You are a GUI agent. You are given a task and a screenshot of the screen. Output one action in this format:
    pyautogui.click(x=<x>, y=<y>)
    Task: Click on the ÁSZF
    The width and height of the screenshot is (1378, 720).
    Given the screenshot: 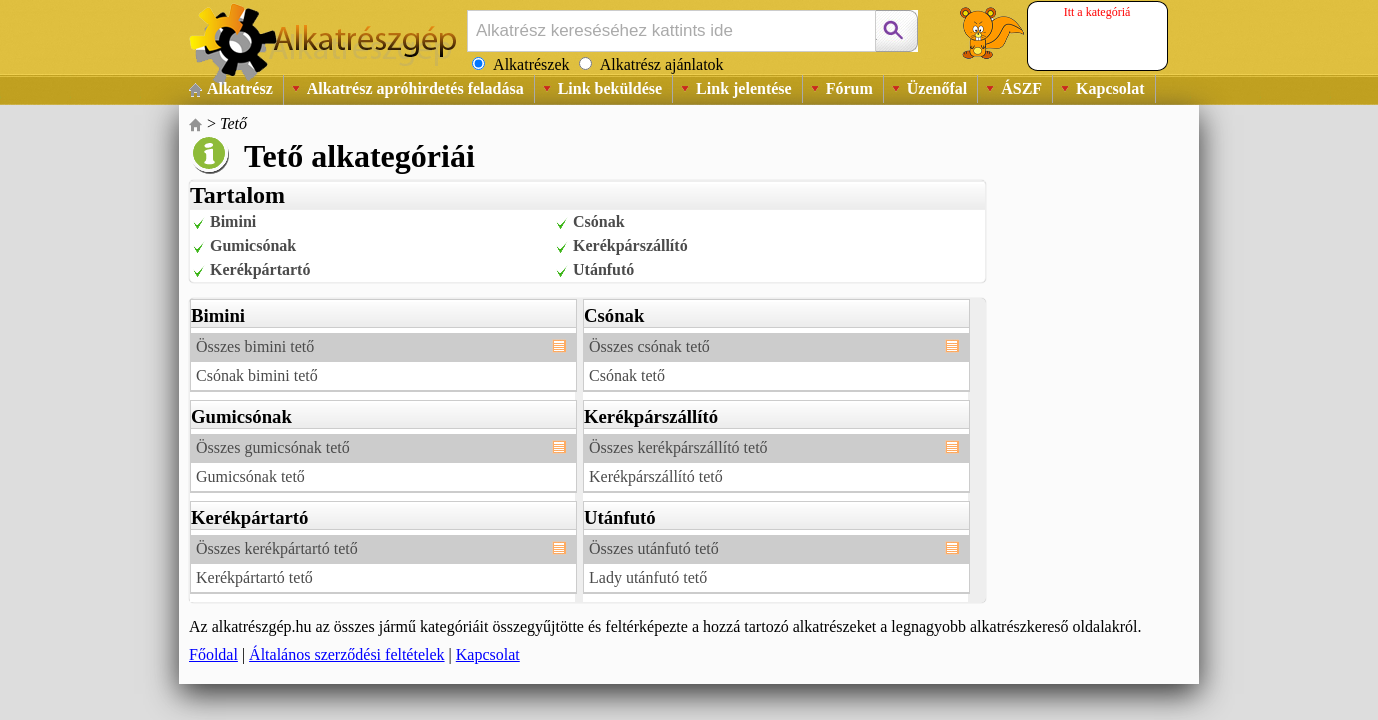 What is the action you would take?
    pyautogui.click(x=1021, y=88)
    